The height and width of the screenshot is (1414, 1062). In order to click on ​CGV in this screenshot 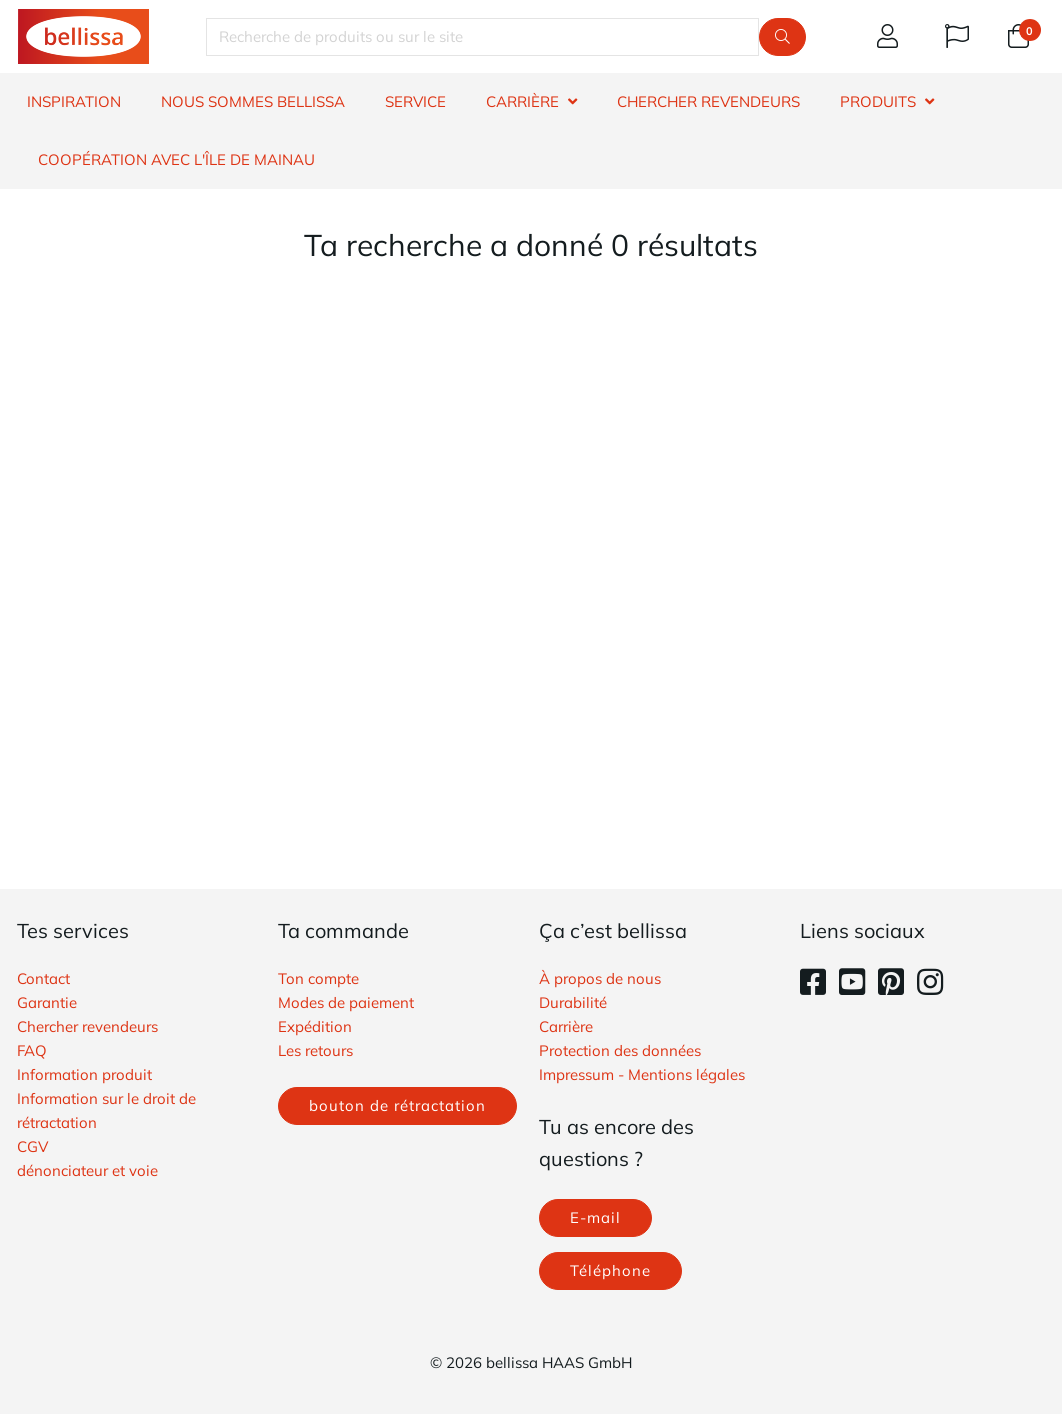, I will do `click(32, 1146)`.